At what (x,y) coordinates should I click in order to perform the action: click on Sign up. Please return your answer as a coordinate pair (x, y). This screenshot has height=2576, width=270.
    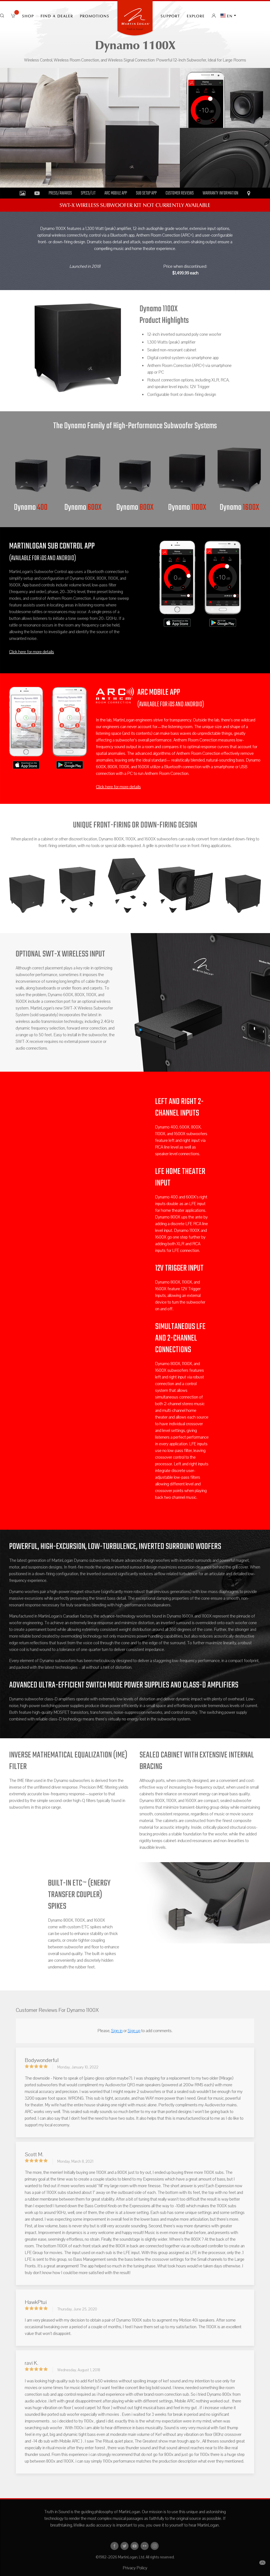
    Looking at the image, I should click on (134, 2031).